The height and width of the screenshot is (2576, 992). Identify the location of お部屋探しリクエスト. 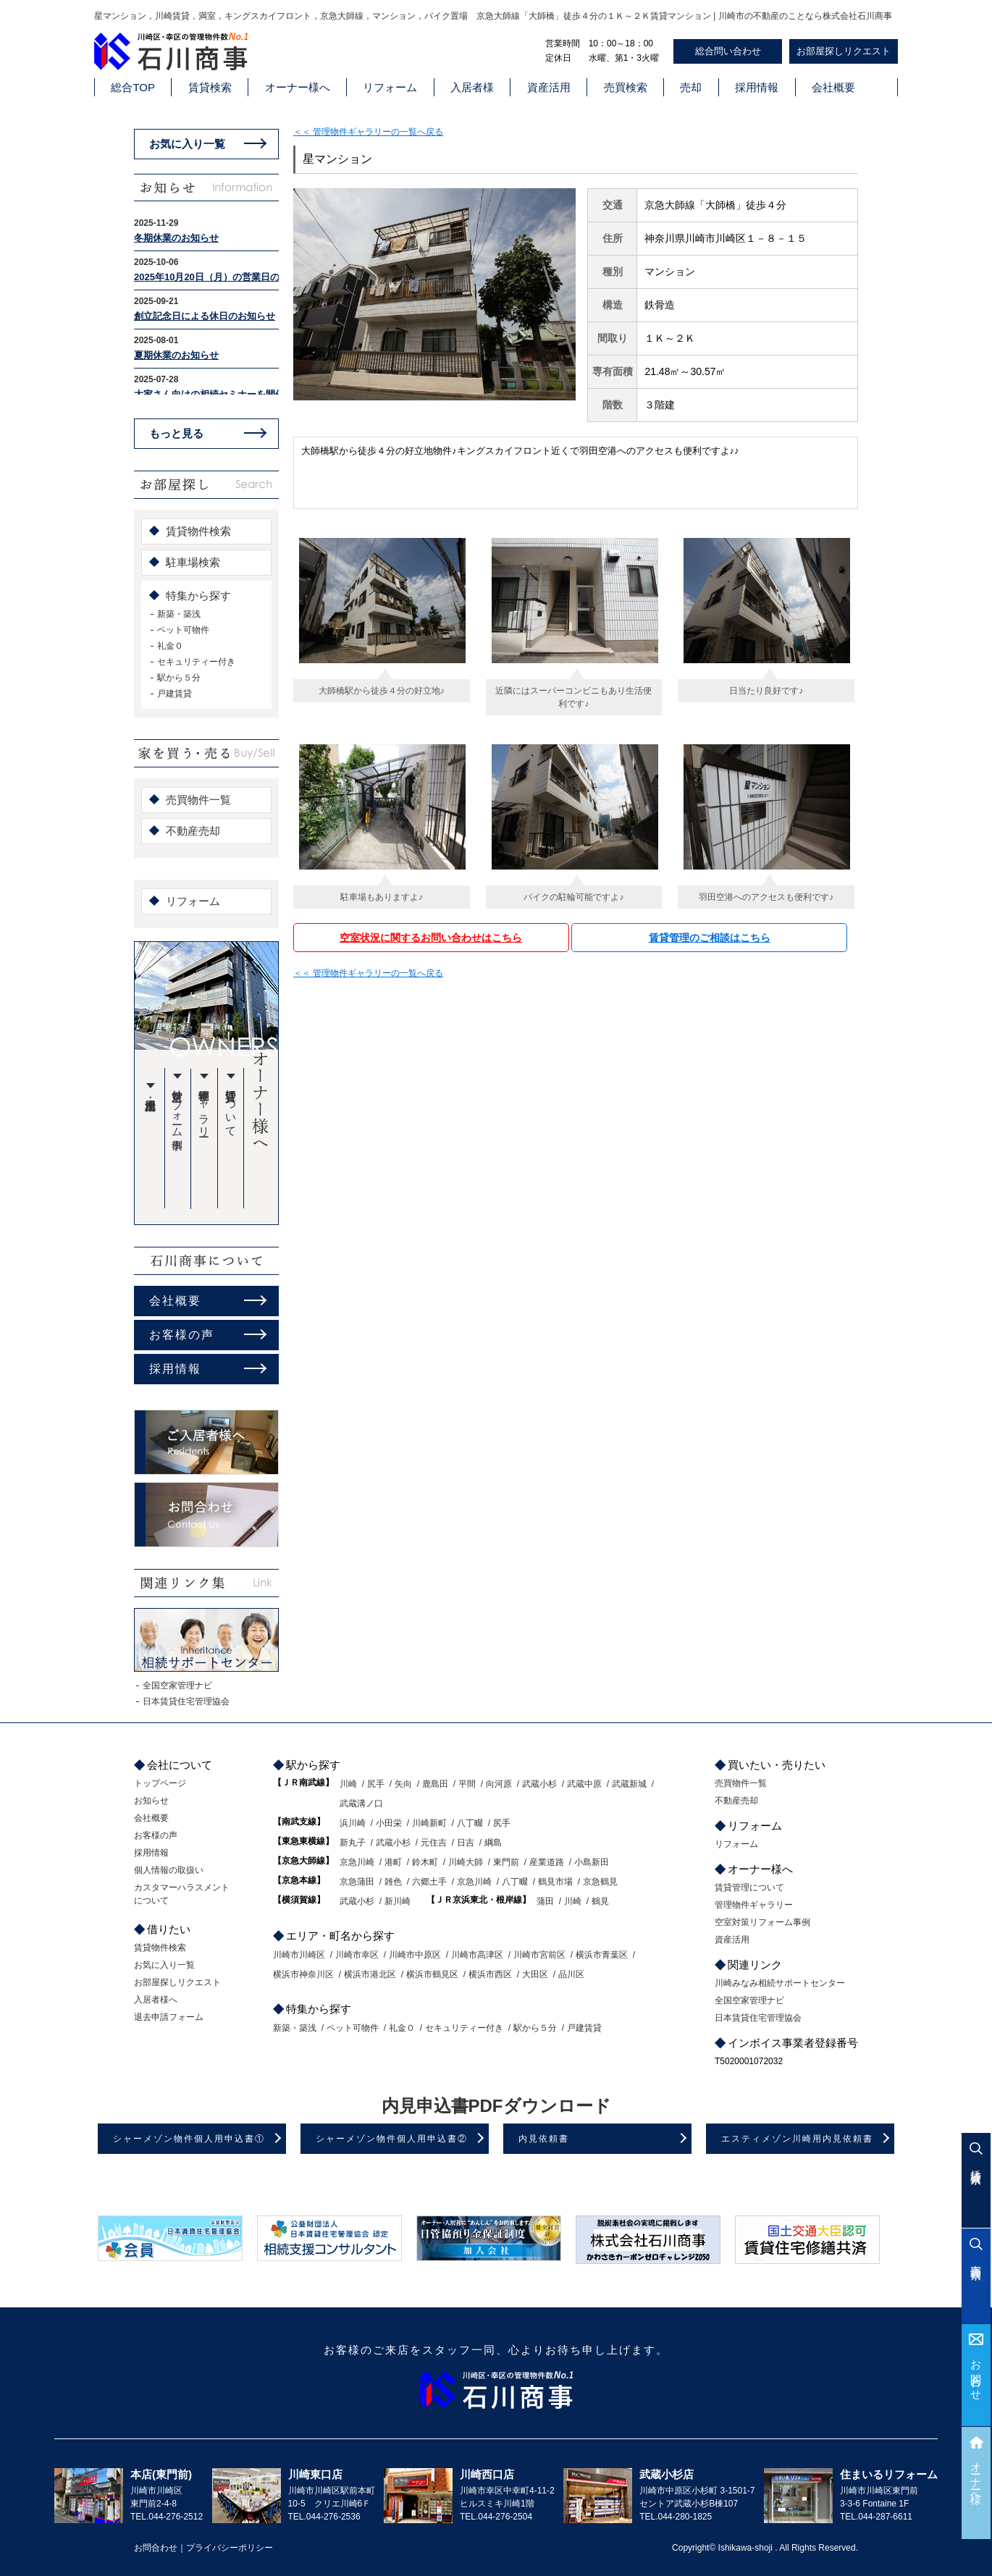
(843, 51).